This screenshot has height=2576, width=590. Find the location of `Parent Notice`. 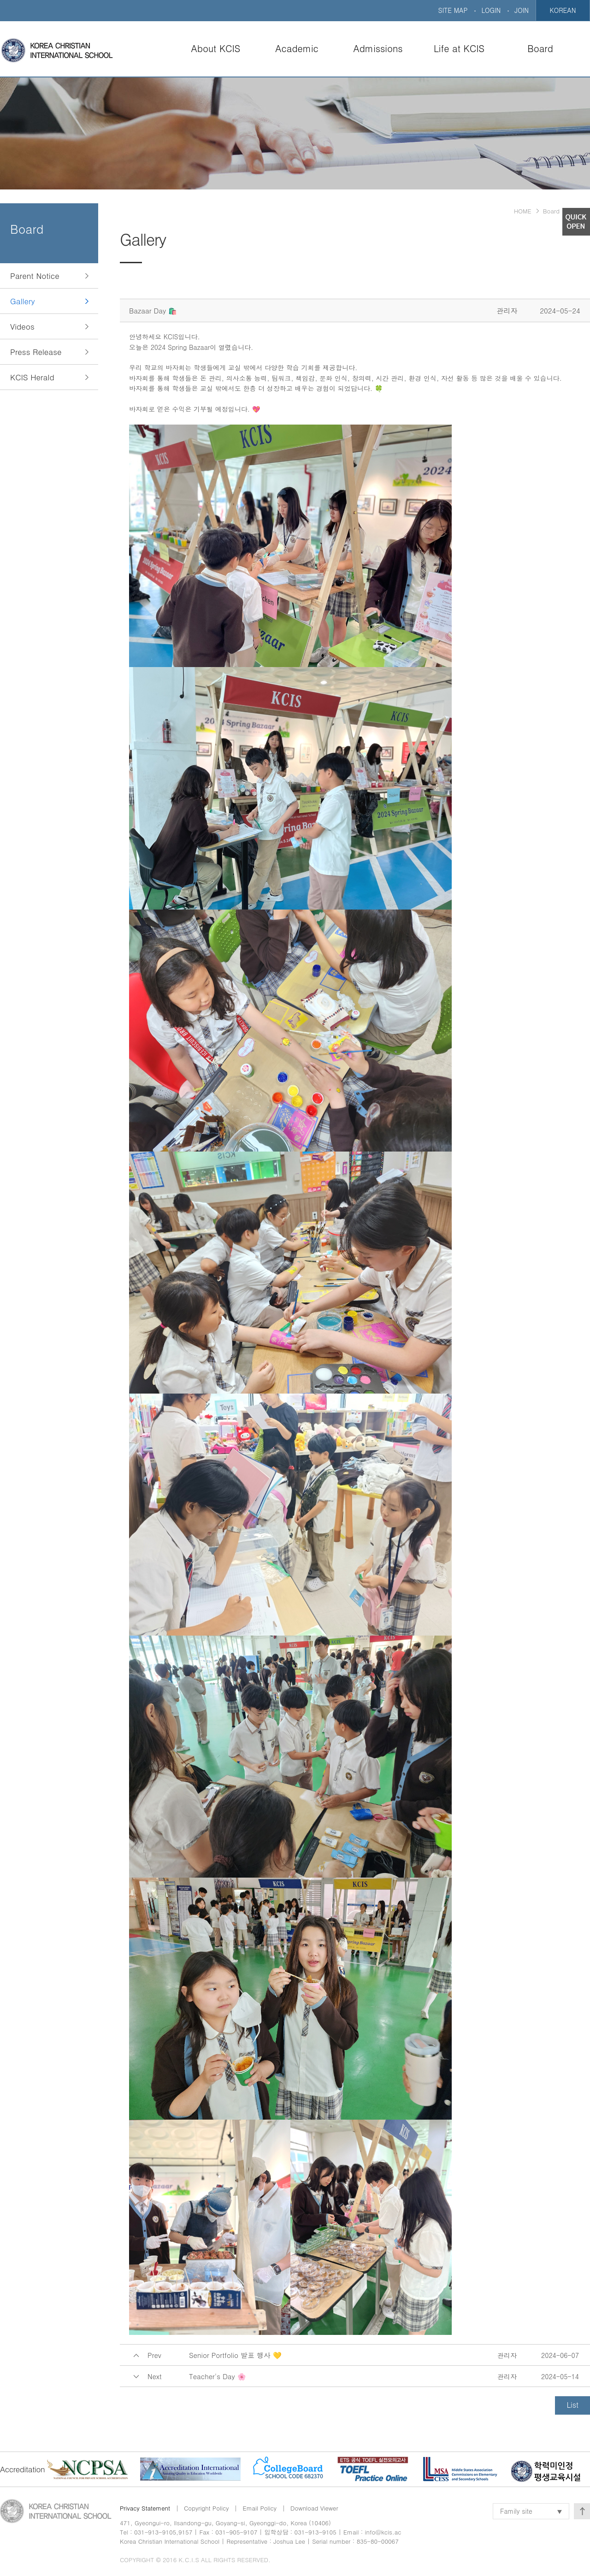

Parent Notice is located at coordinates (34, 275).